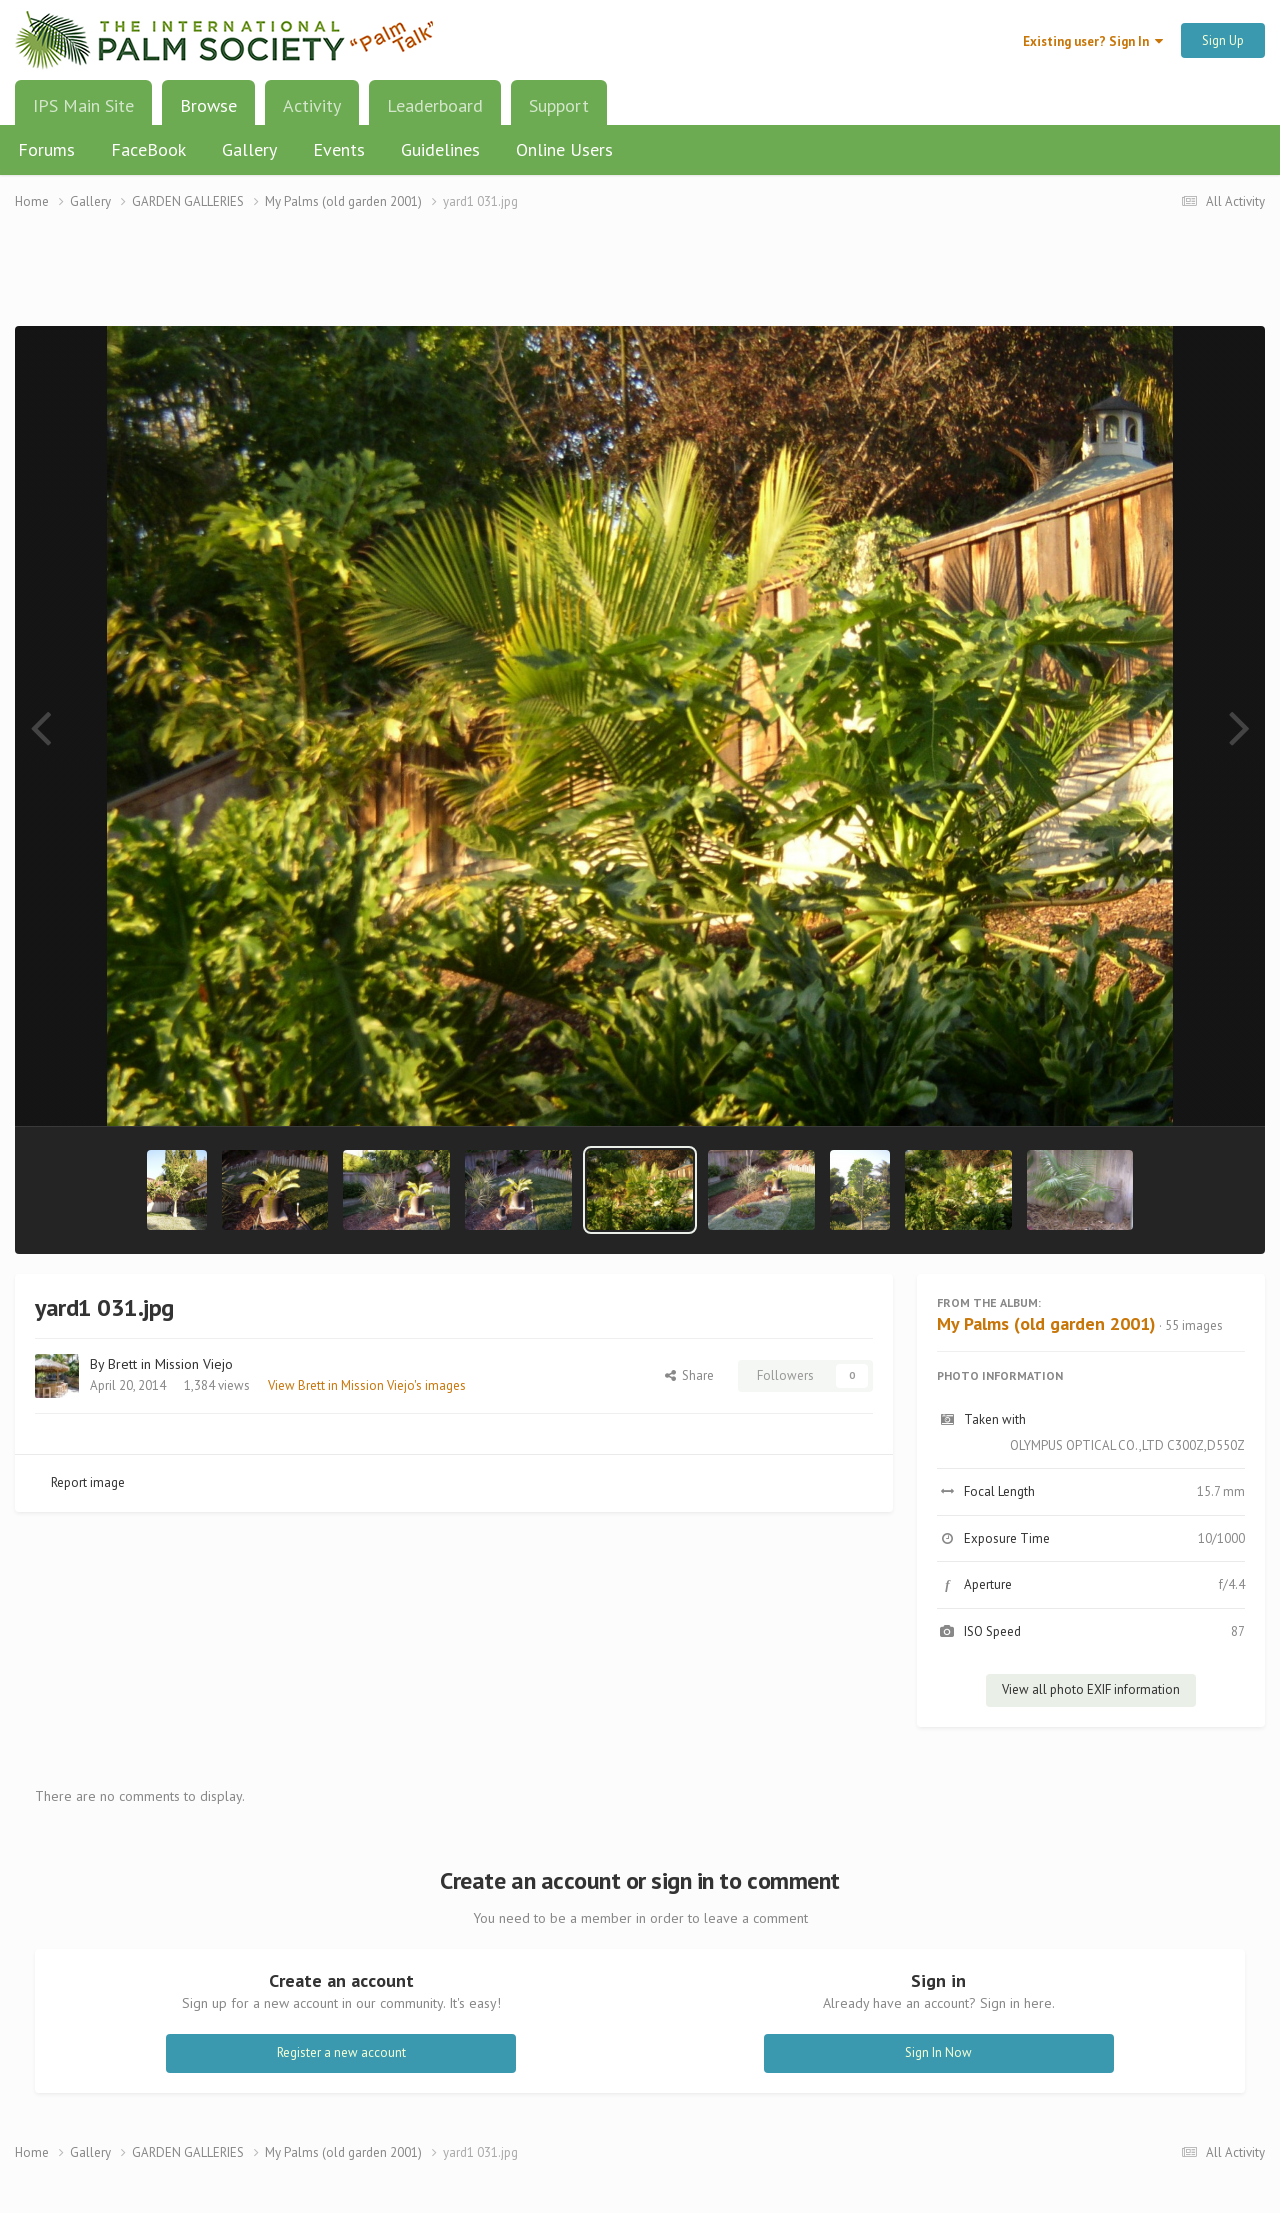 Image resolution: width=1280 pixels, height=2213 pixels. Describe the element at coordinates (640, 280) in the screenshot. I see `[Advertisement]` at that location.